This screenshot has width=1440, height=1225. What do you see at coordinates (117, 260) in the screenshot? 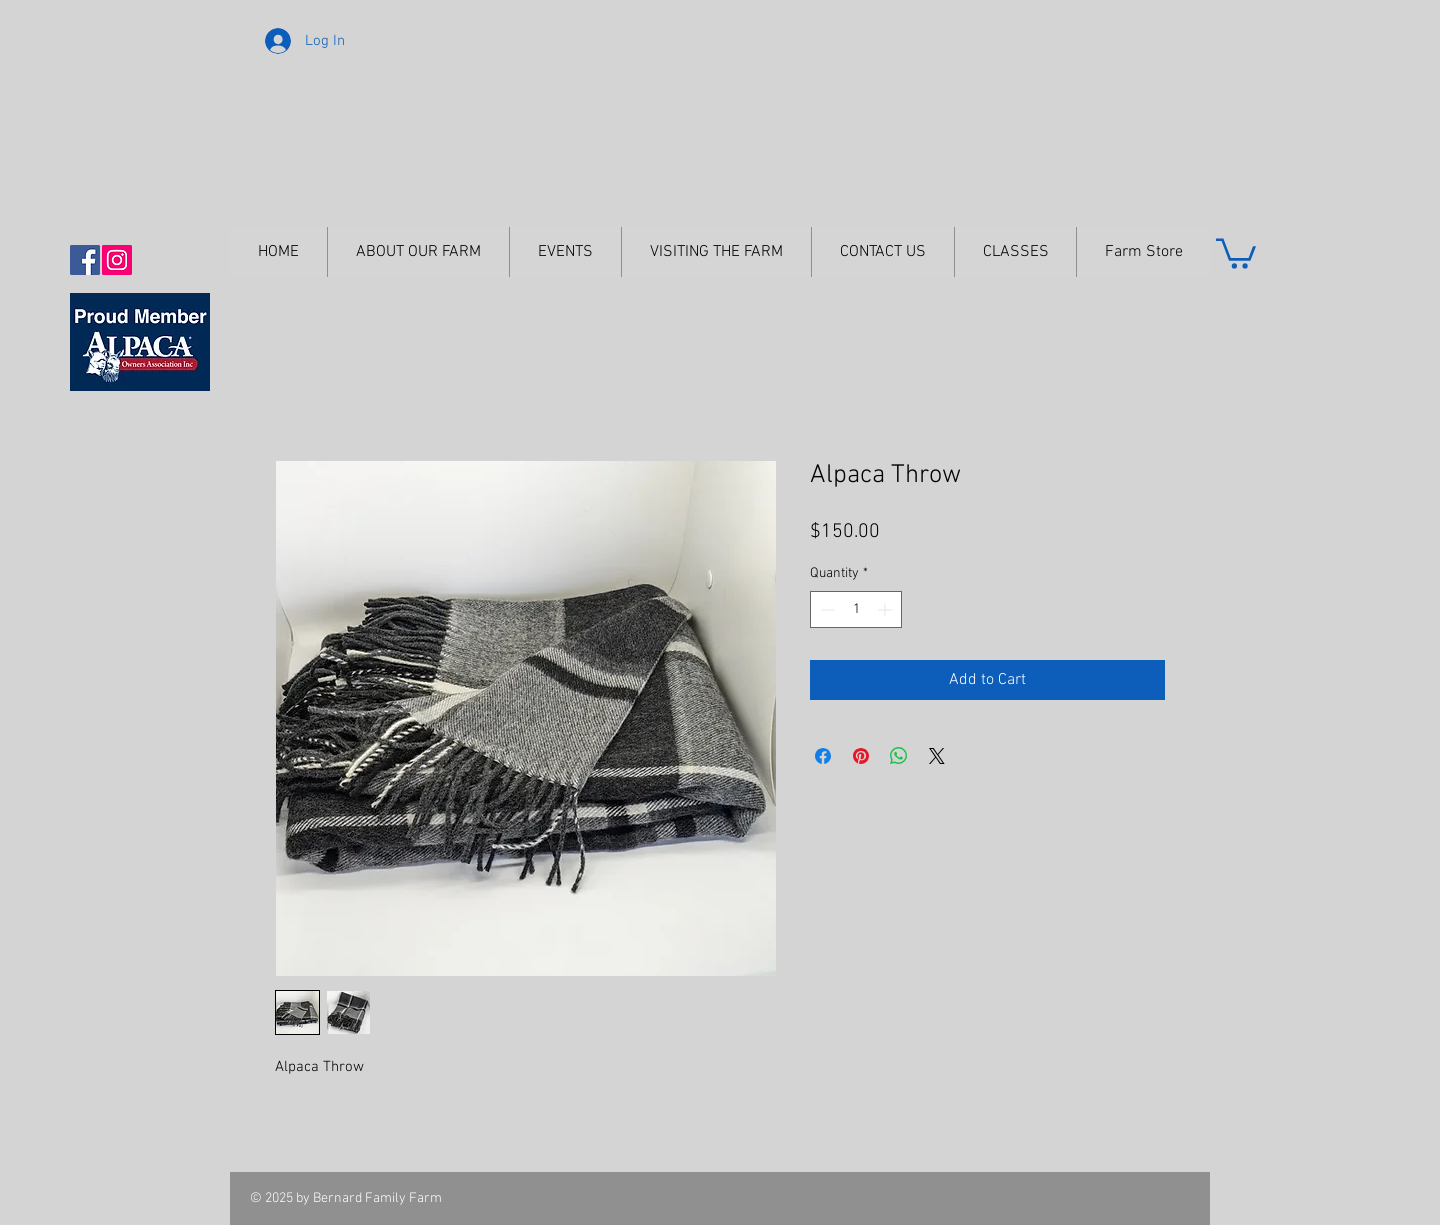
I see `[Instagram Social Icon]` at bounding box center [117, 260].